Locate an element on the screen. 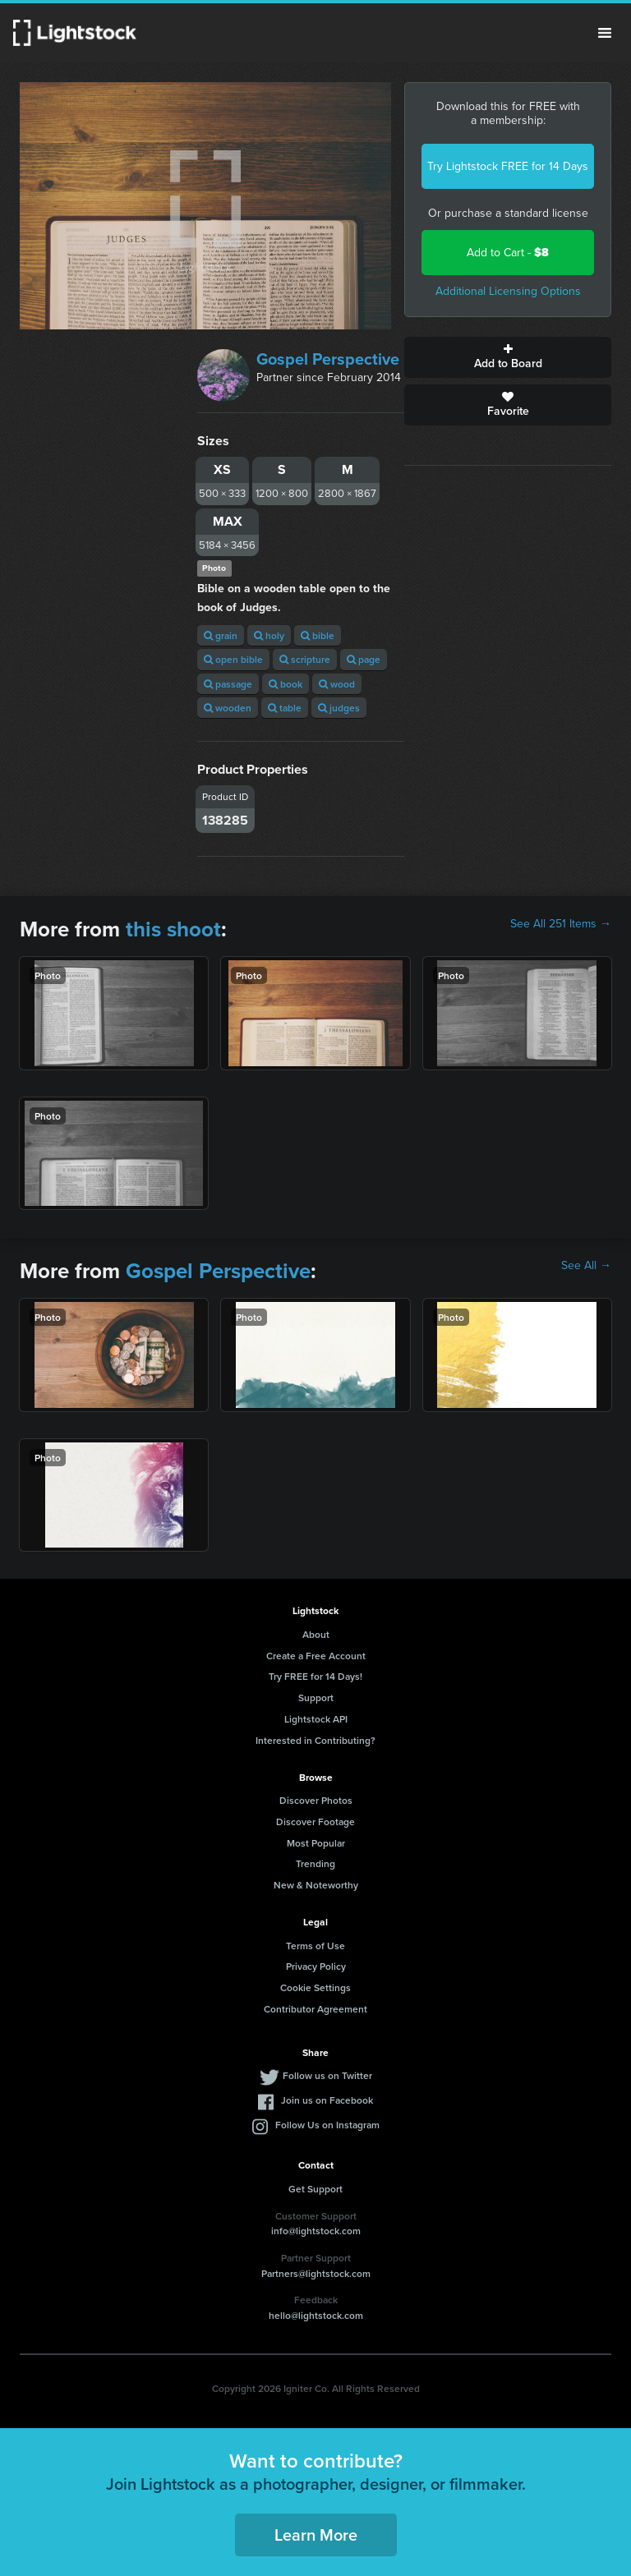  wood is located at coordinates (337, 684).